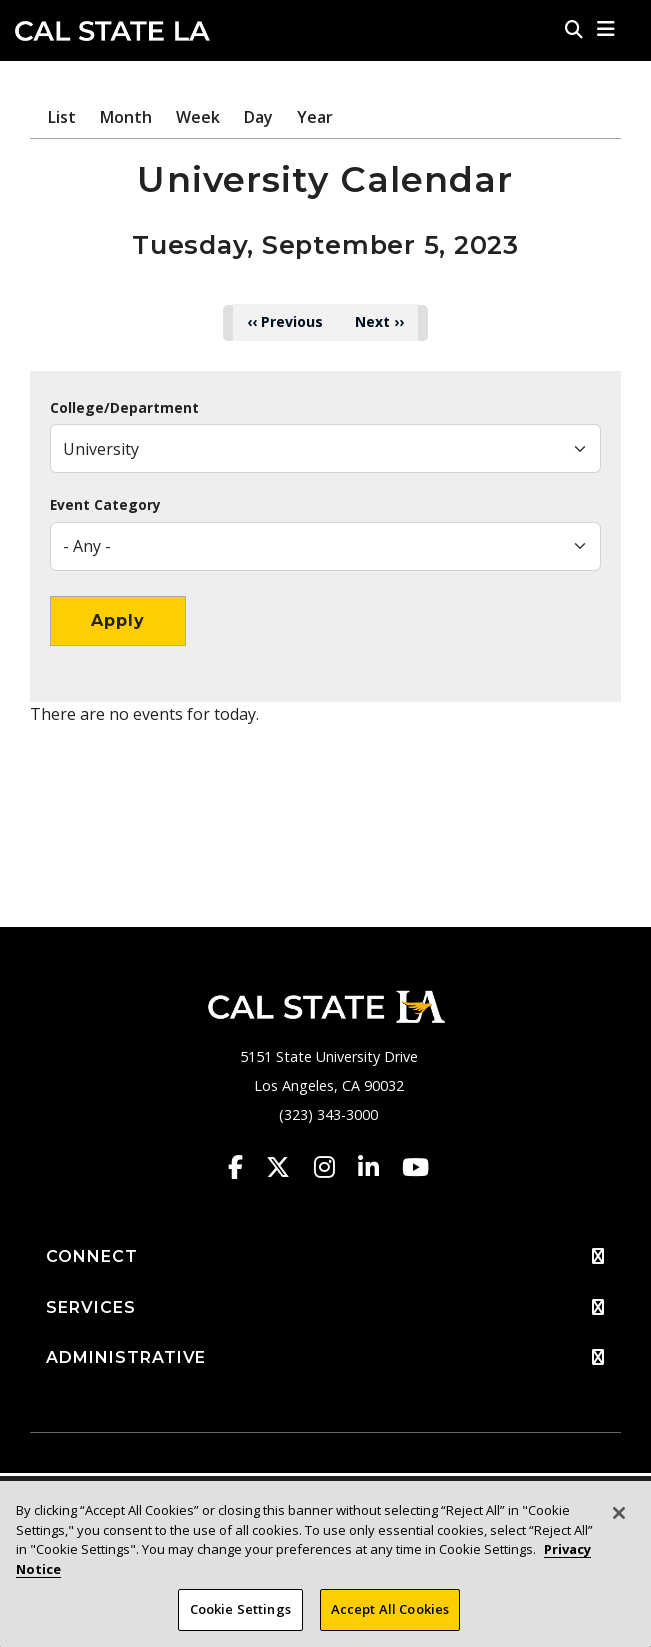  I want to click on Week, so click(198, 117).